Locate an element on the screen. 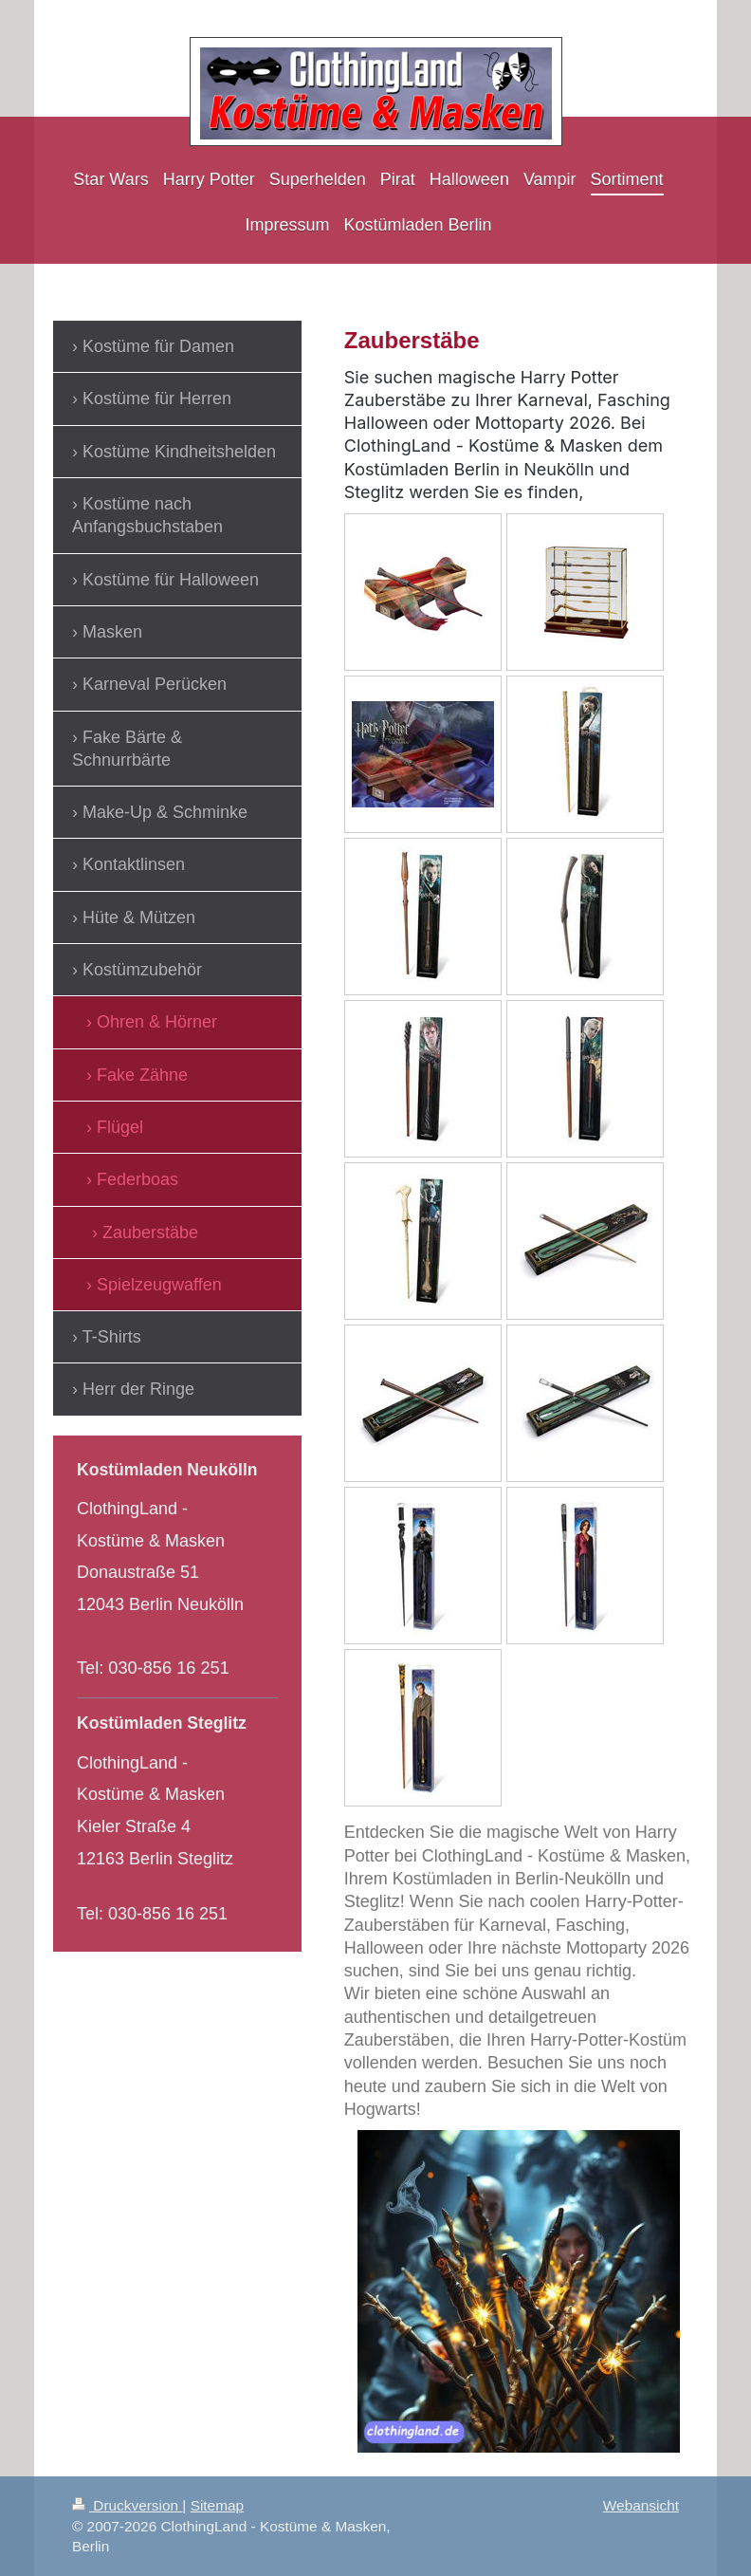 This screenshot has width=751, height=2576. Webansicht is located at coordinates (641, 2505).